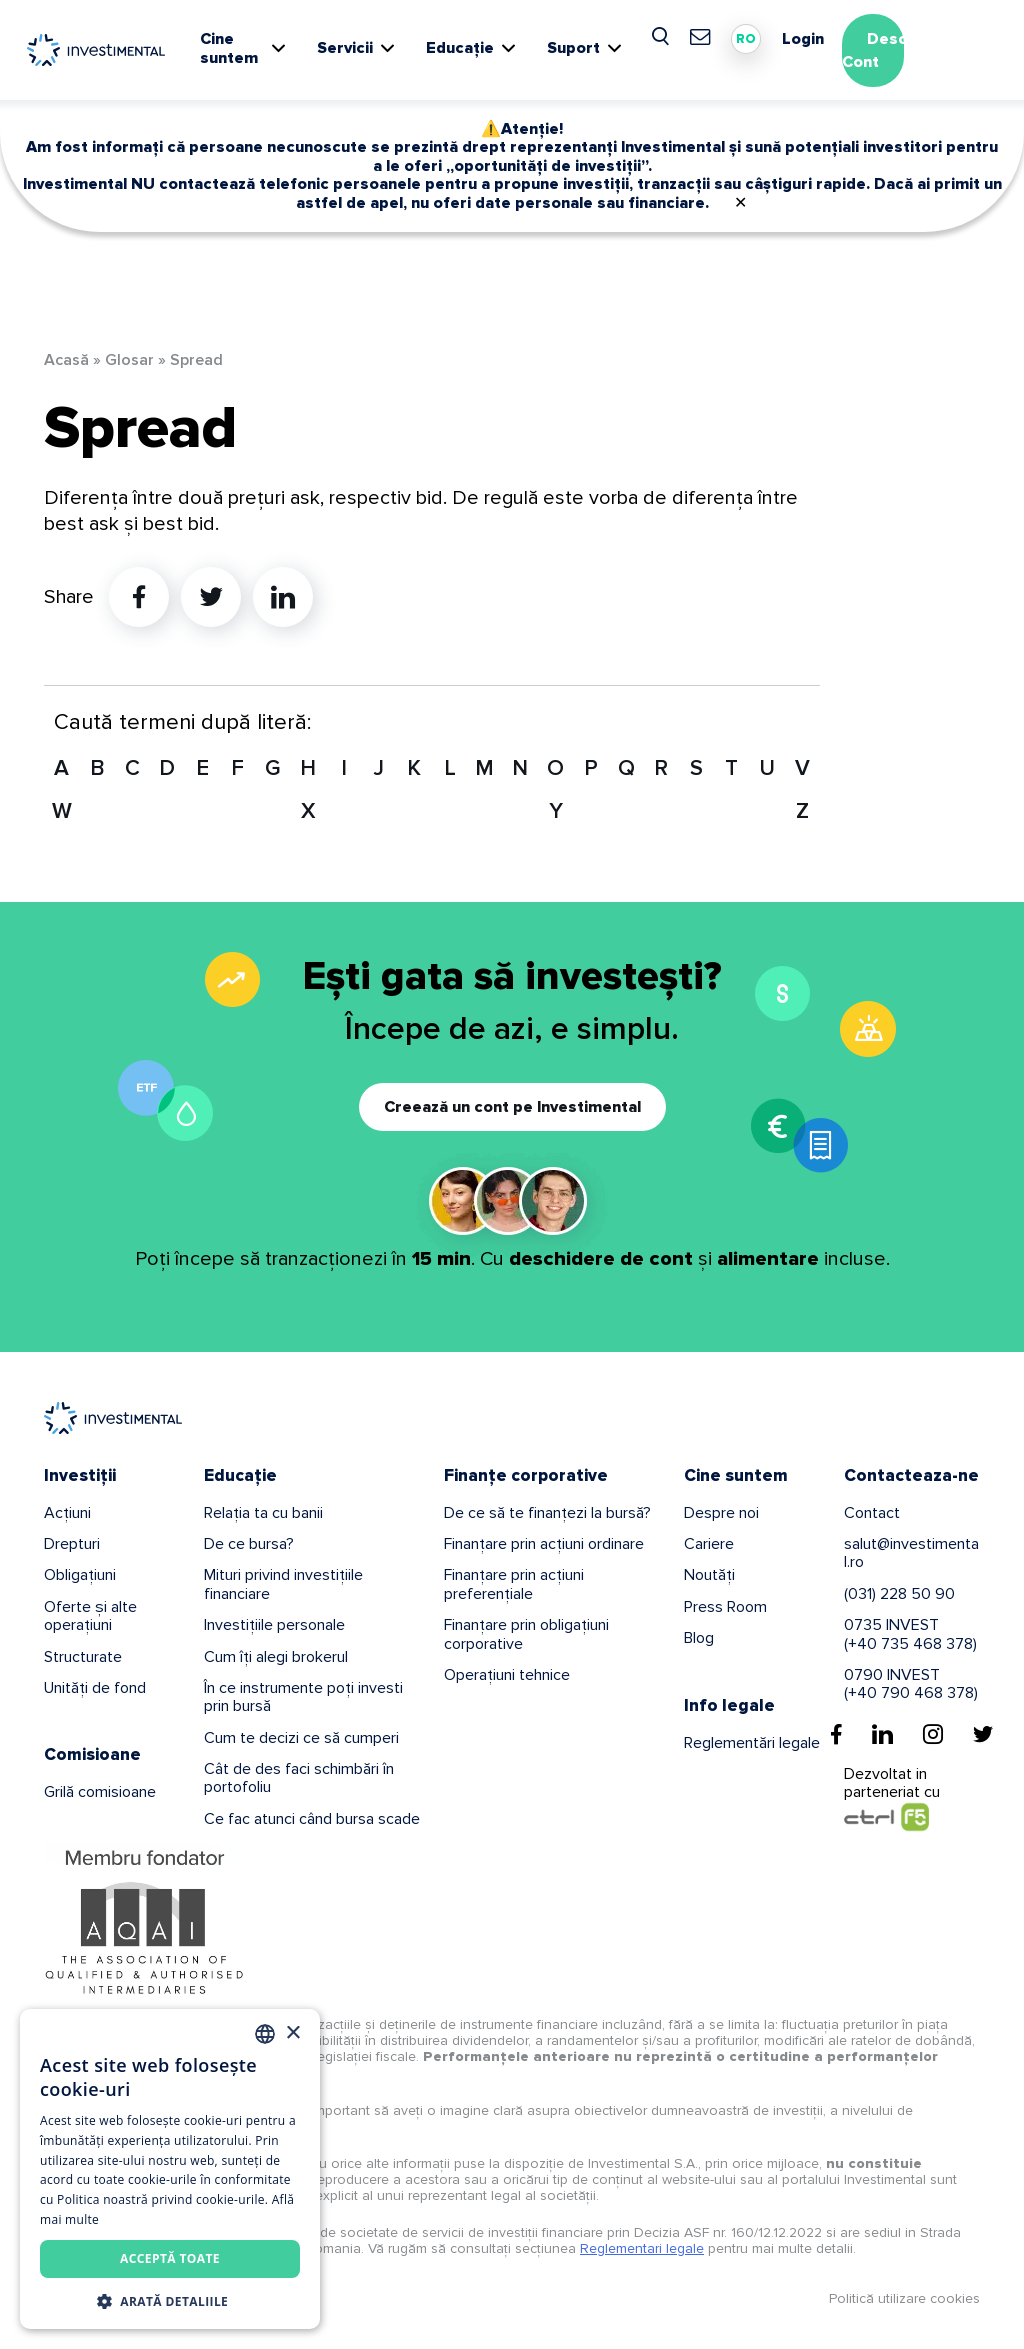  What do you see at coordinates (100, 1792) in the screenshot?
I see `Grilă comisioane` at bounding box center [100, 1792].